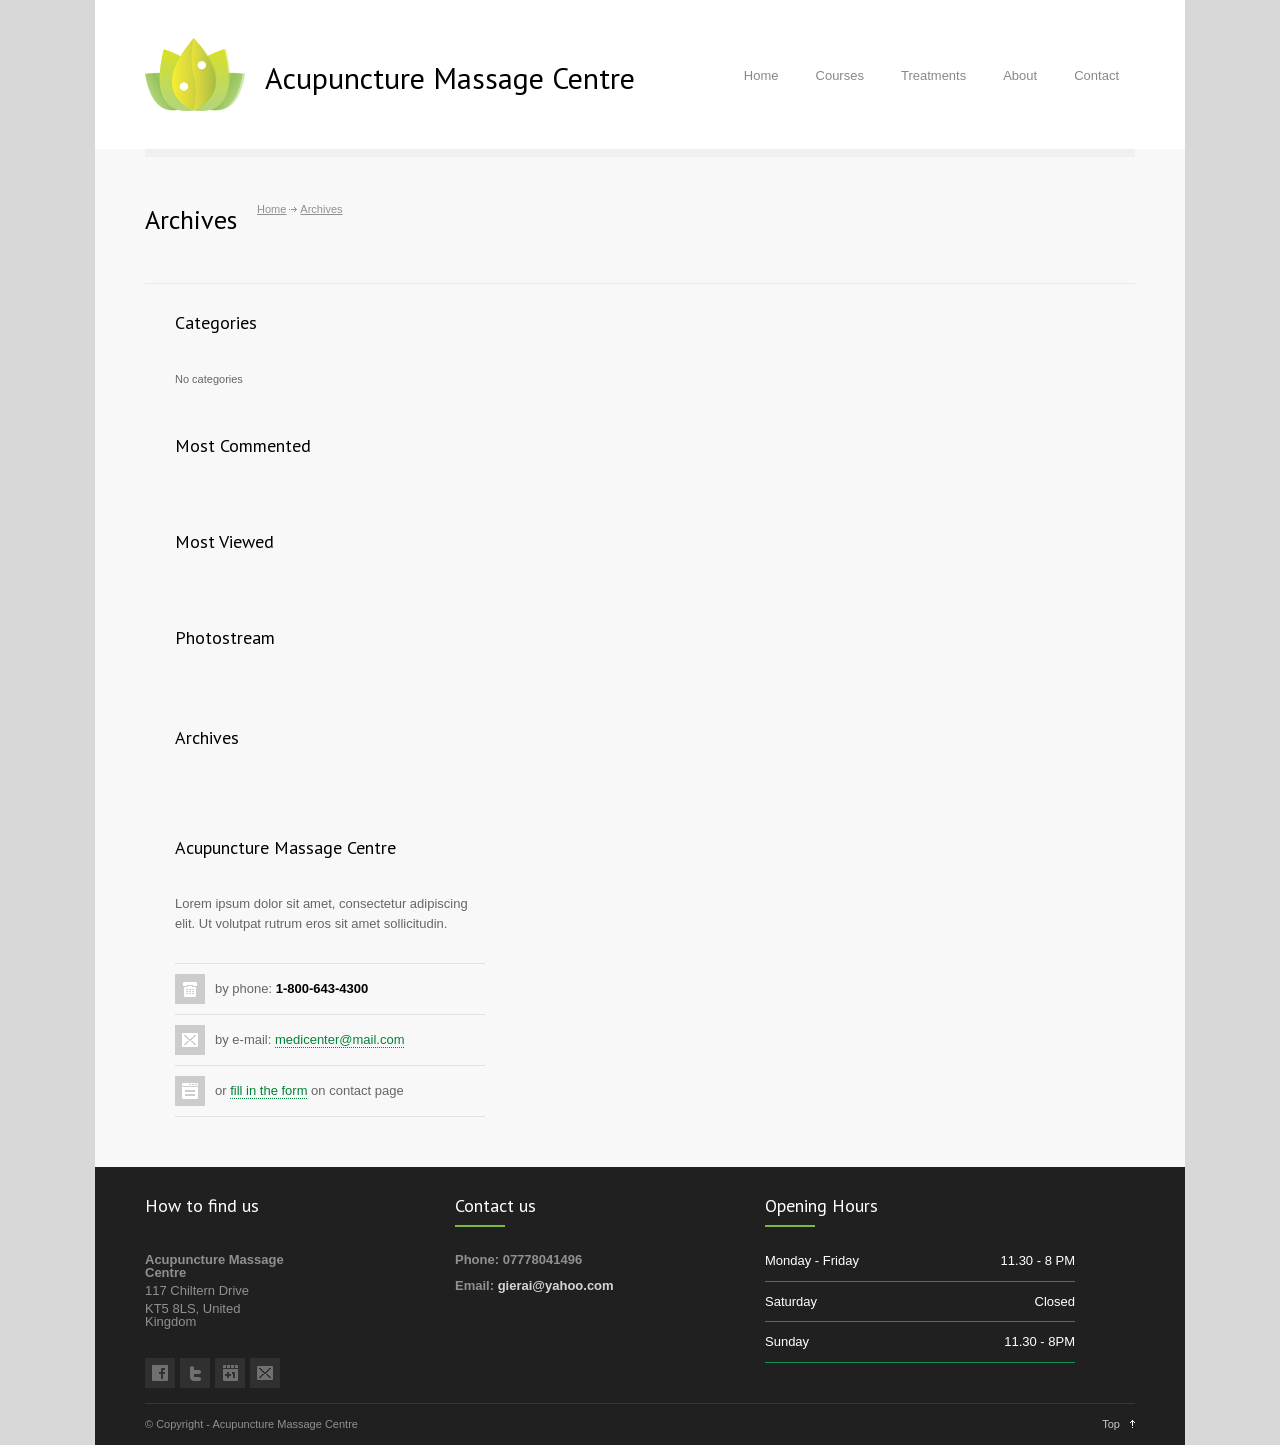 The height and width of the screenshot is (1445, 1280). Describe the element at coordinates (933, 75) in the screenshot. I see `Treatments` at that location.